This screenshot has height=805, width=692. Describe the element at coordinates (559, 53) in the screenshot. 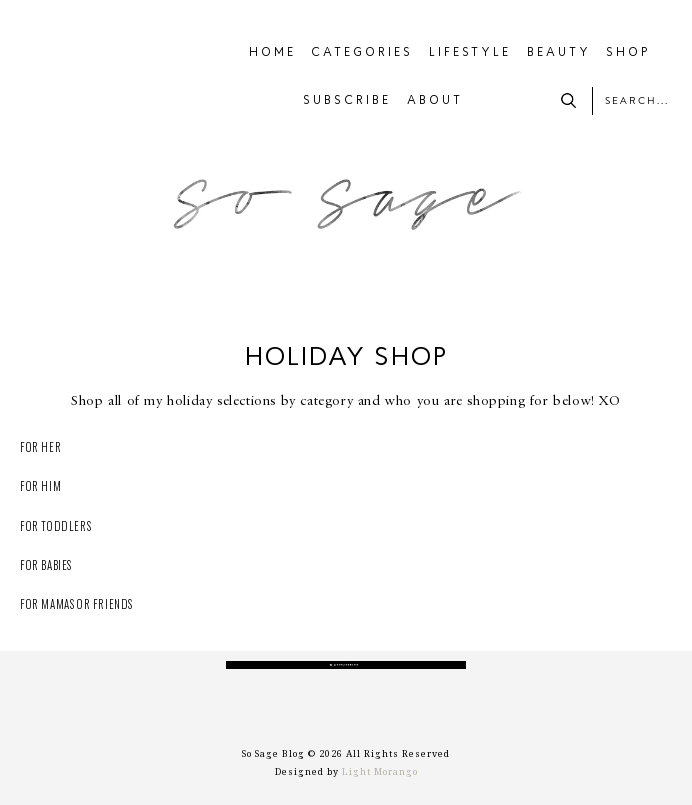

I see `BEAUTY` at that location.